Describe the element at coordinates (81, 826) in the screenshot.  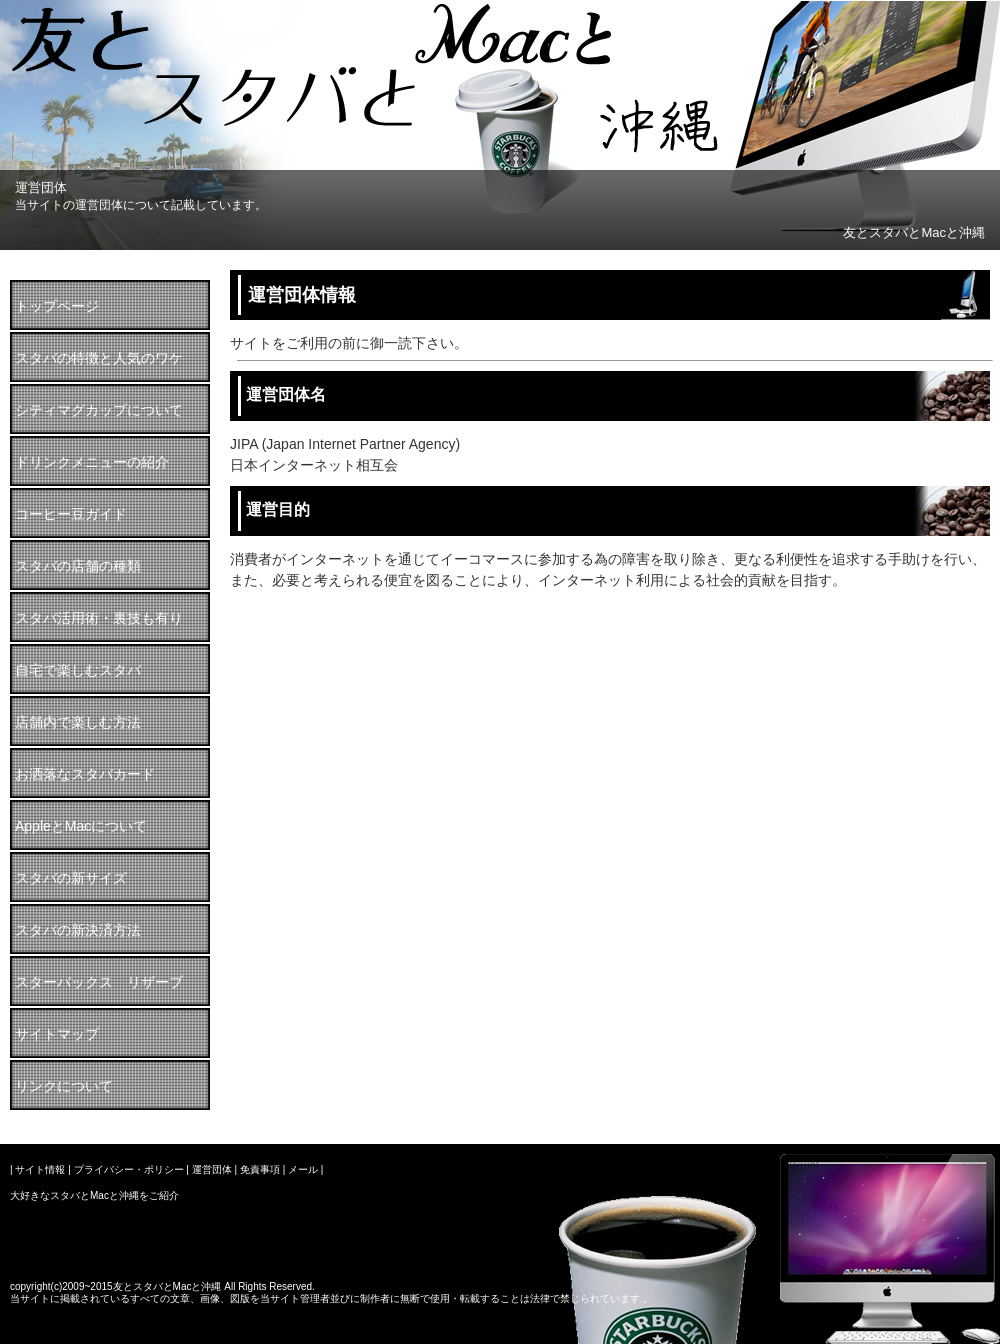
I see `AppleとMacについて` at that location.